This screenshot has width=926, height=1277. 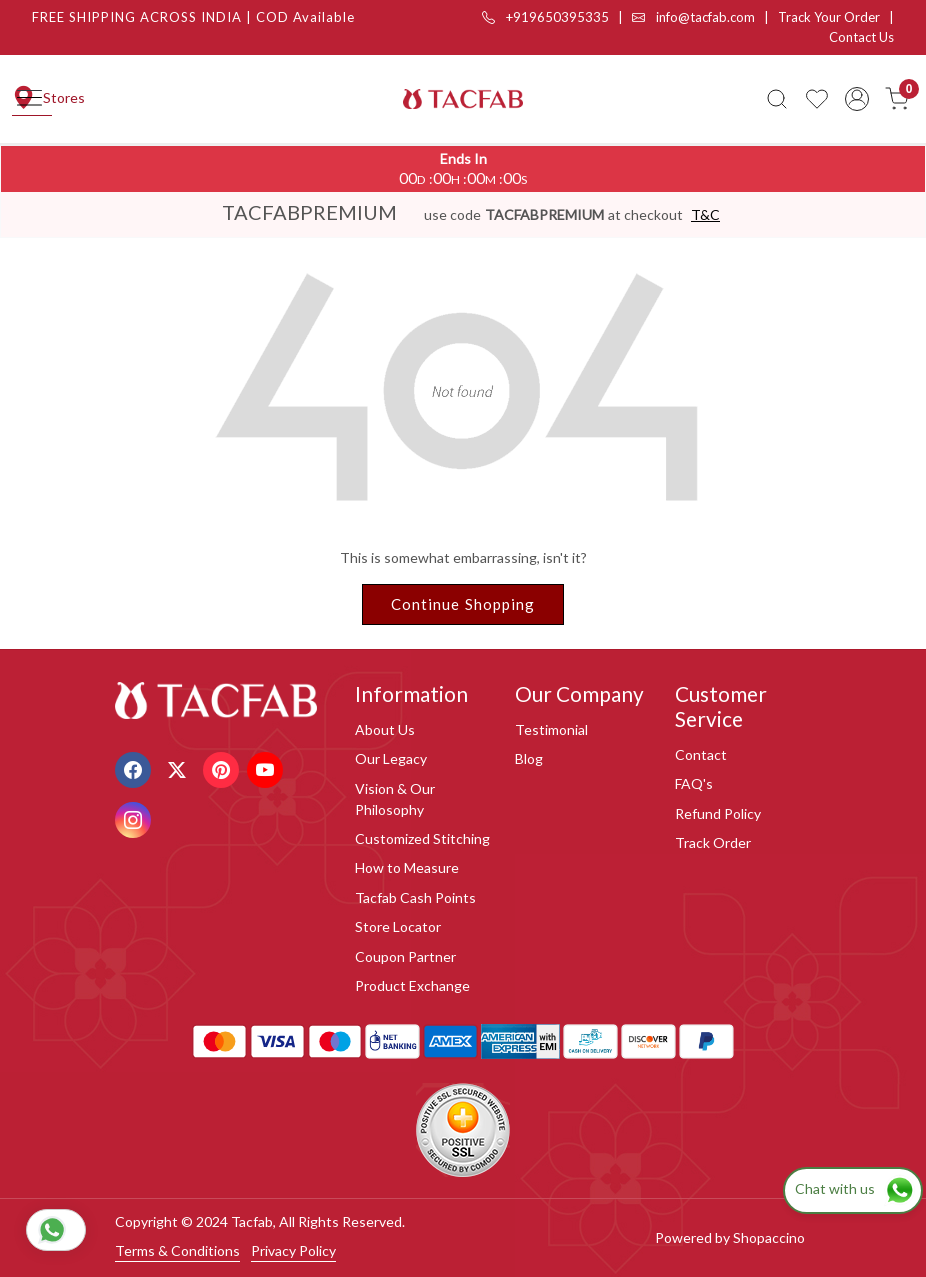 What do you see at coordinates (705, 214) in the screenshot?
I see `T&C` at bounding box center [705, 214].